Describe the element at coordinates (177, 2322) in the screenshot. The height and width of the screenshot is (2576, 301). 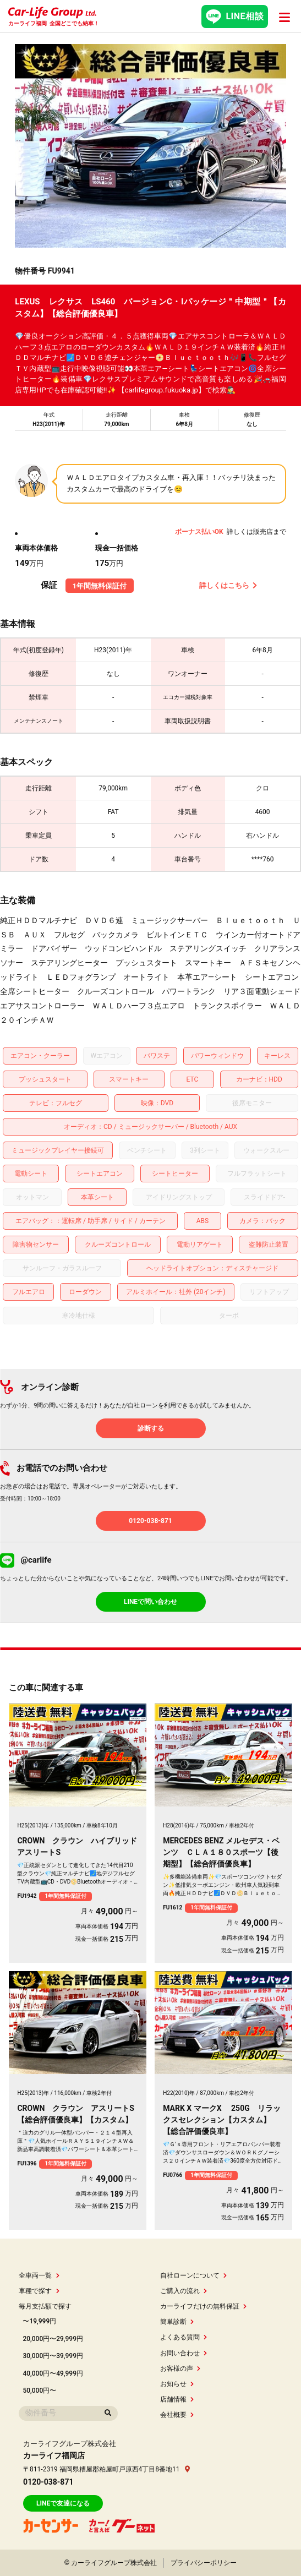
I see `簡単診断` at that location.